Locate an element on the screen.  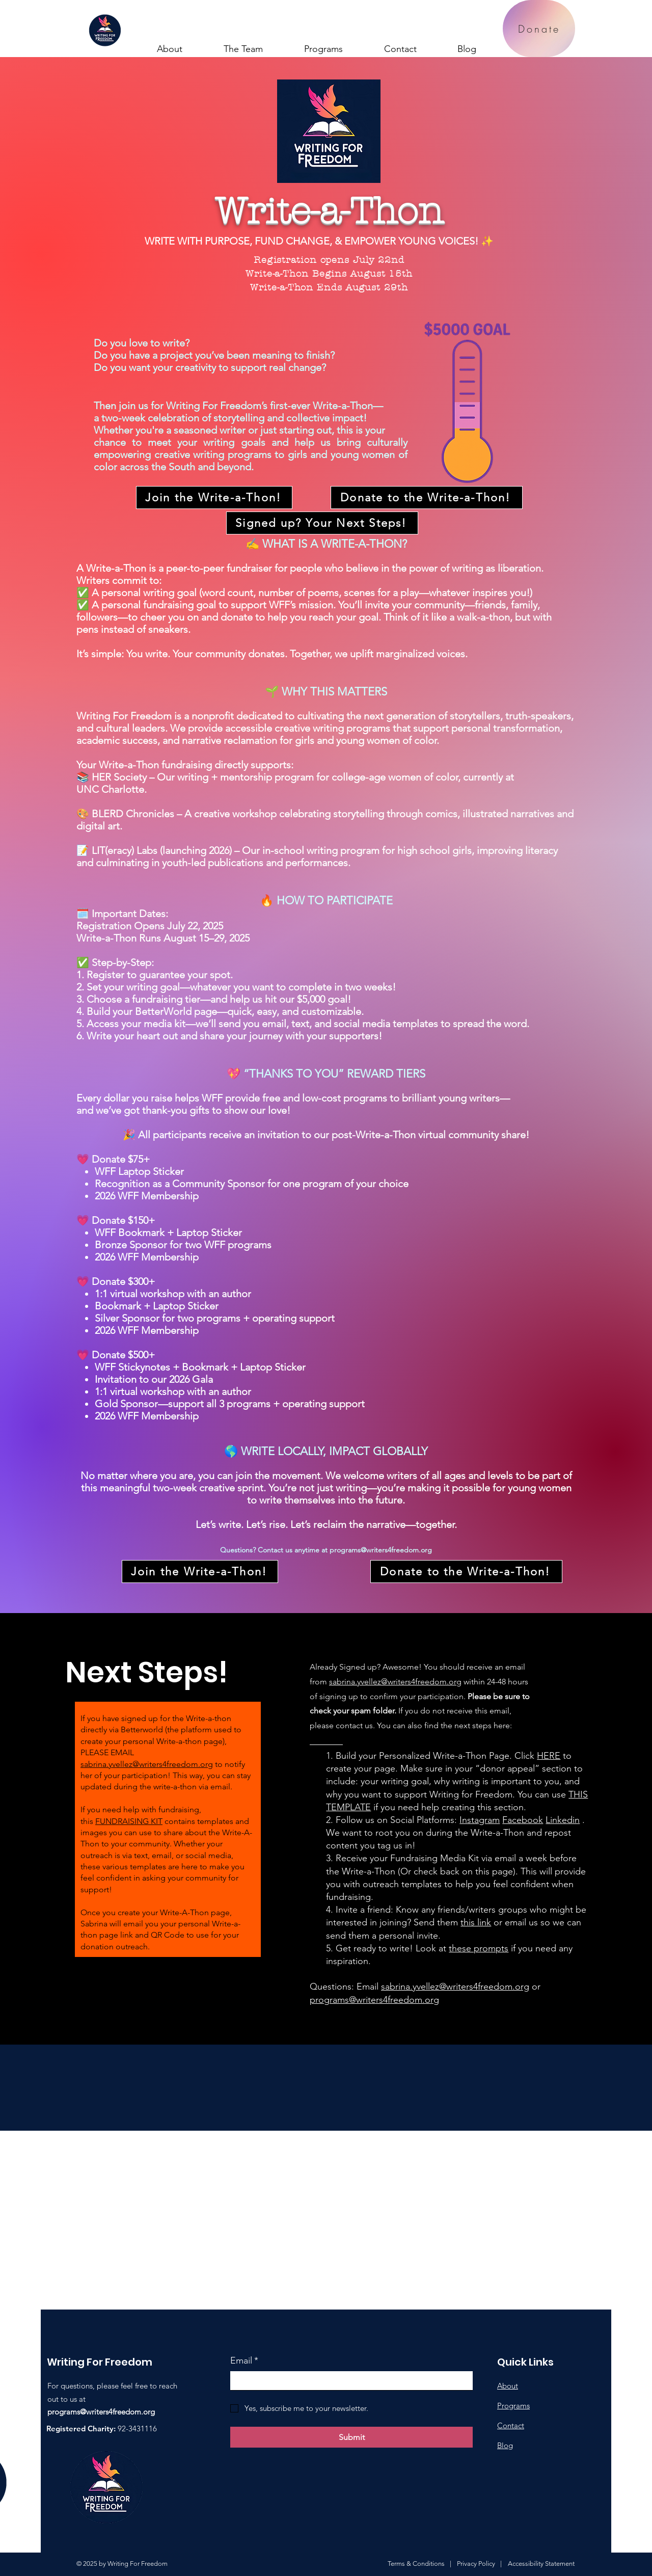
[Donate] is located at coordinates (539, 28).